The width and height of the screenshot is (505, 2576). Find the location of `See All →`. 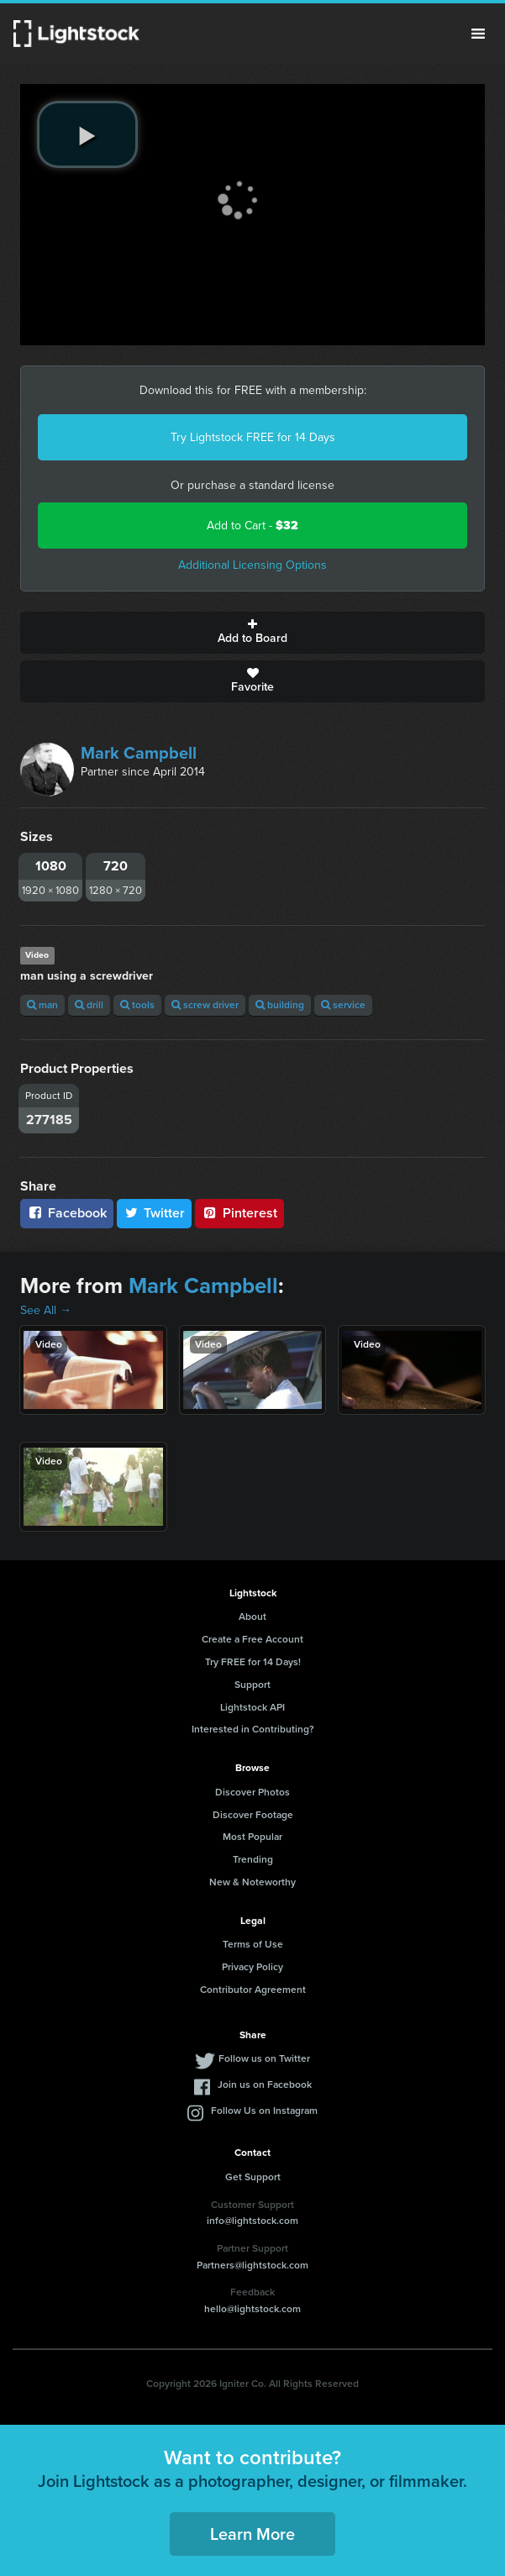

See All → is located at coordinates (45, 1310).